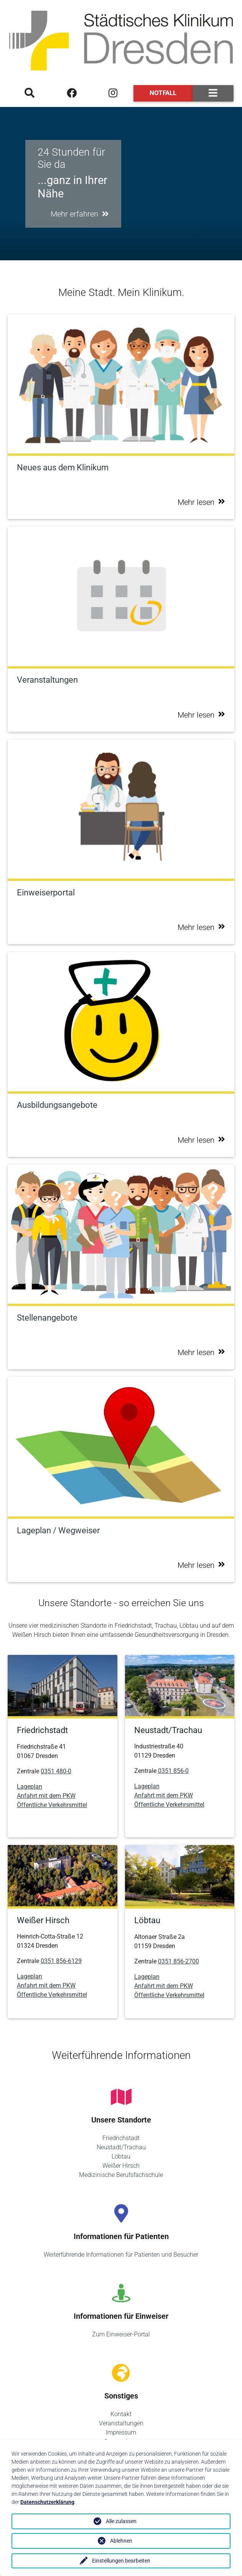  I want to click on Löbtau, so click(121, 2156).